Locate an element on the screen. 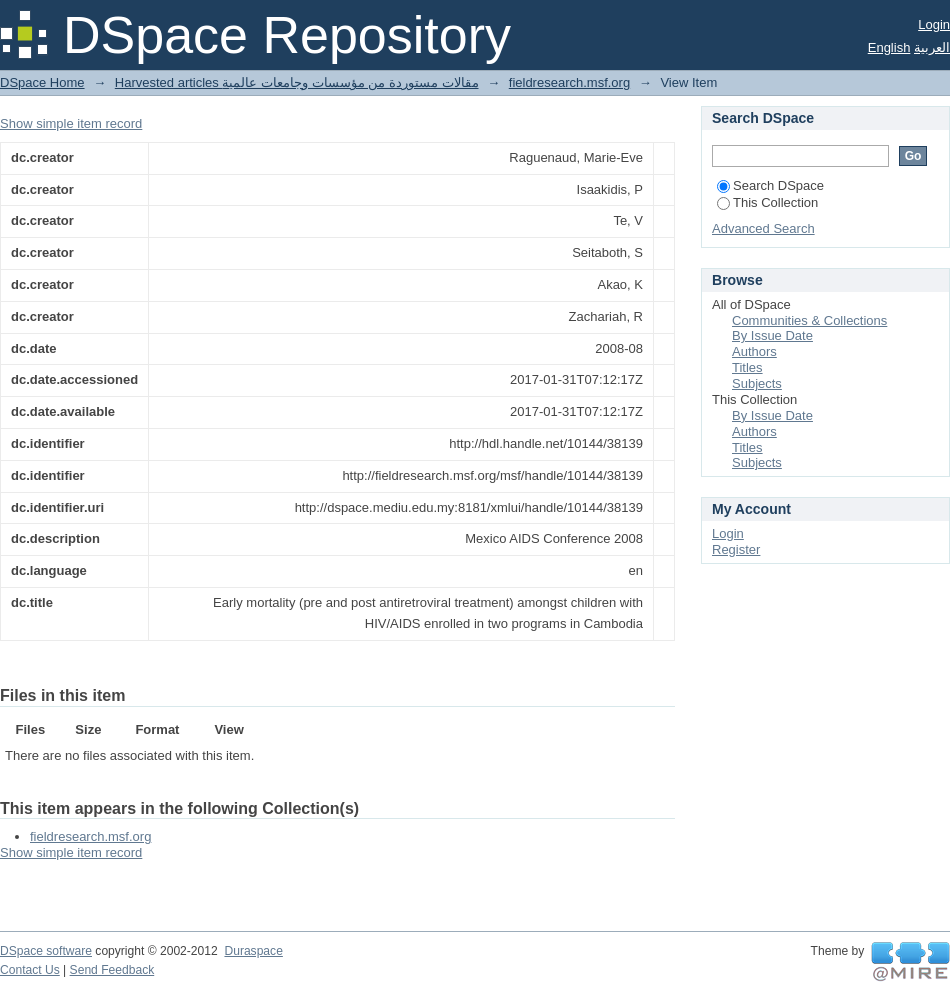 This screenshot has width=950, height=982. Register is located at coordinates (736, 549).